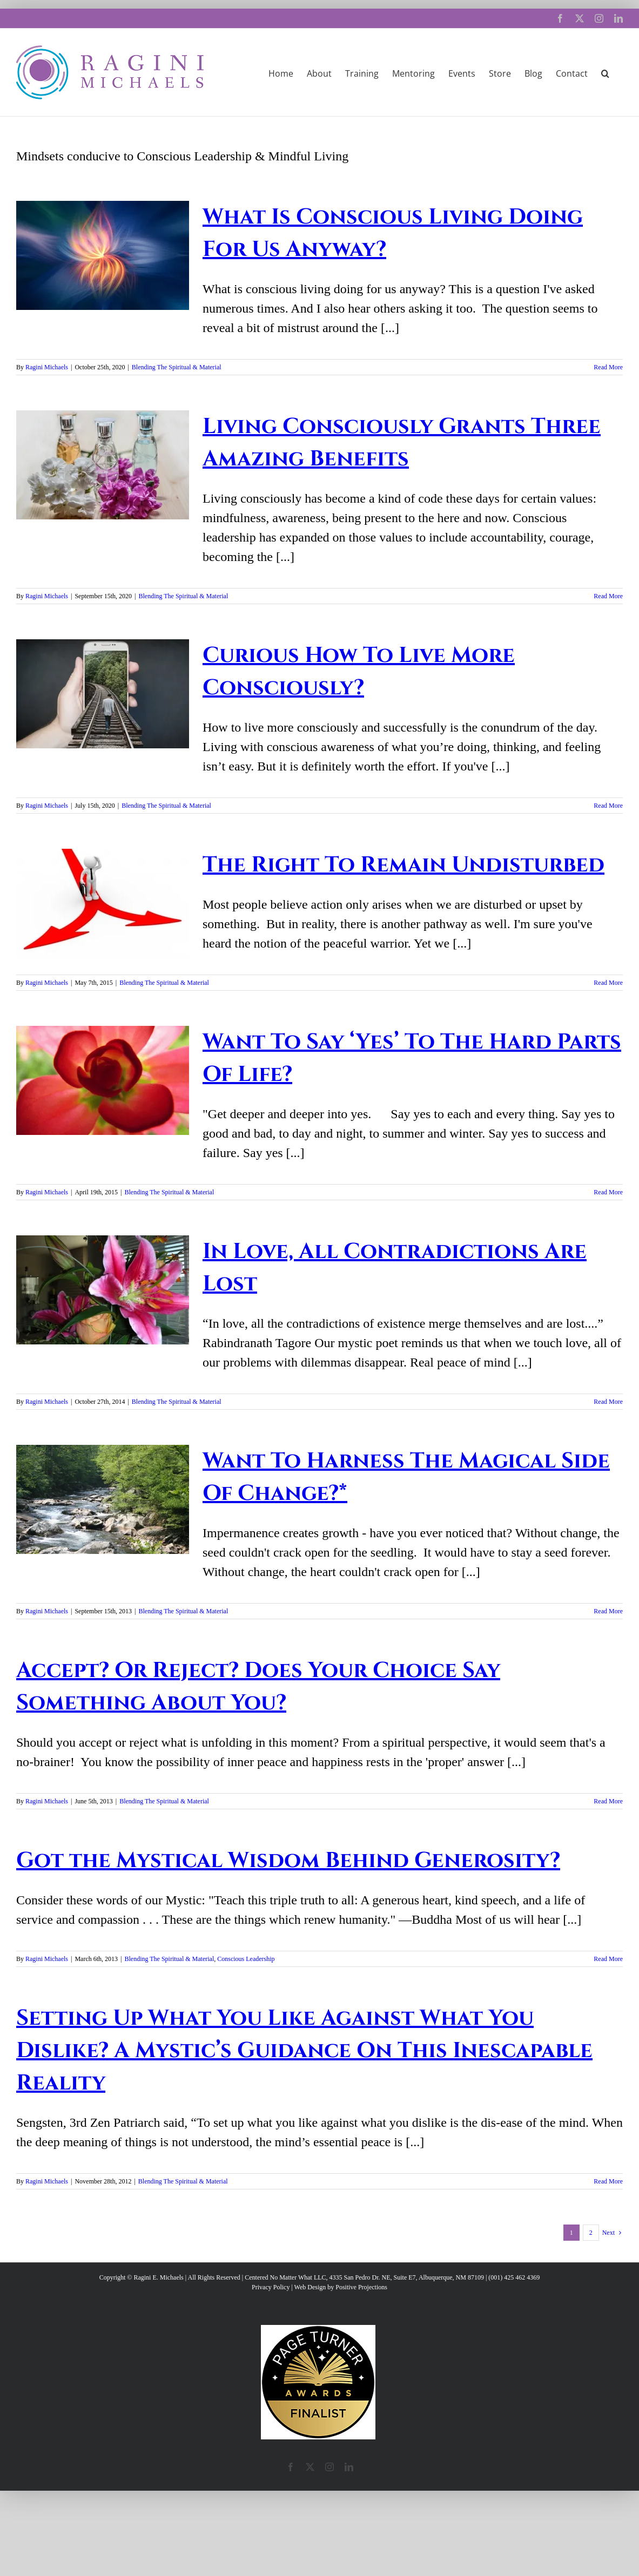 The image size is (639, 2576). What do you see at coordinates (608, 1801) in the screenshot?
I see `Read More [More on Accept? Or Reject? Does Your Choice Say Something About You?]` at bounding box center [608, 1801].